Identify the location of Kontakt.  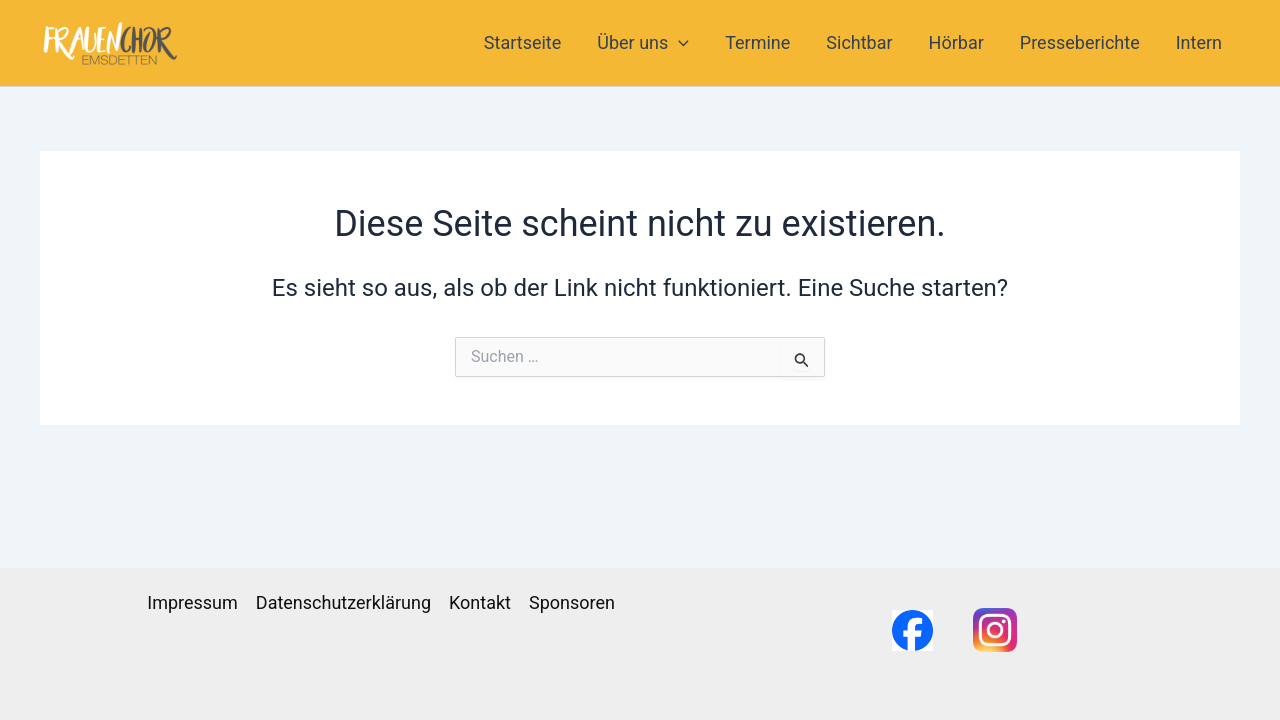
(480, 602).